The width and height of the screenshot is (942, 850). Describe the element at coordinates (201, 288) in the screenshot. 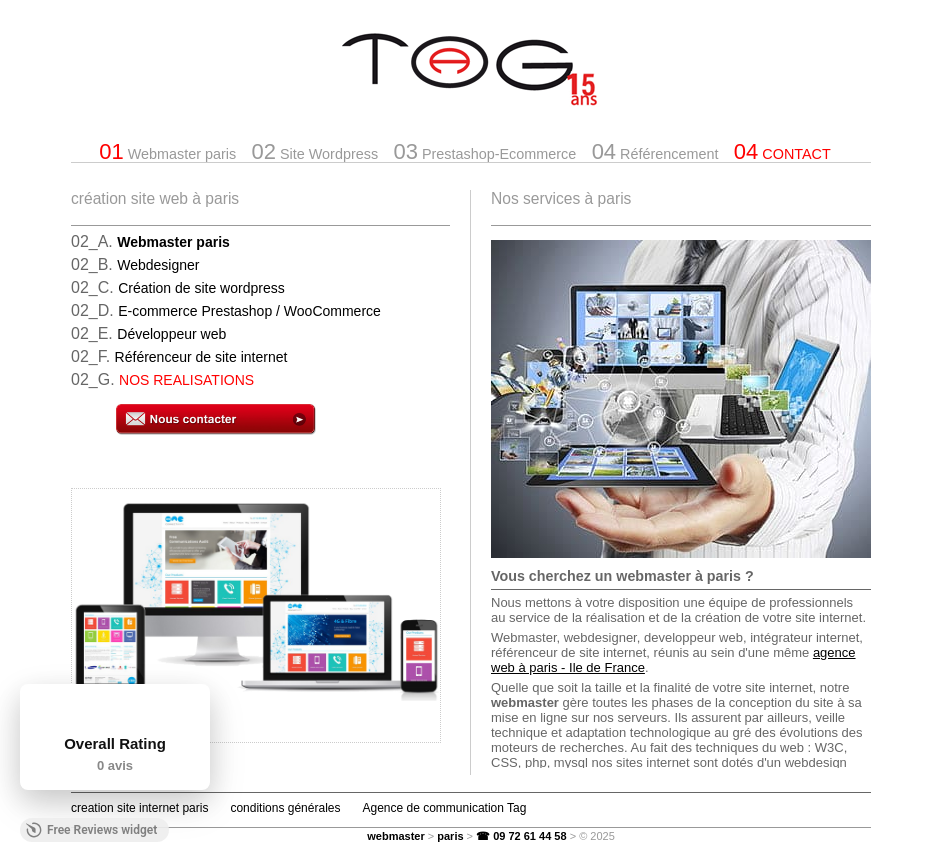

I see `Création de site wordpress` at that location.